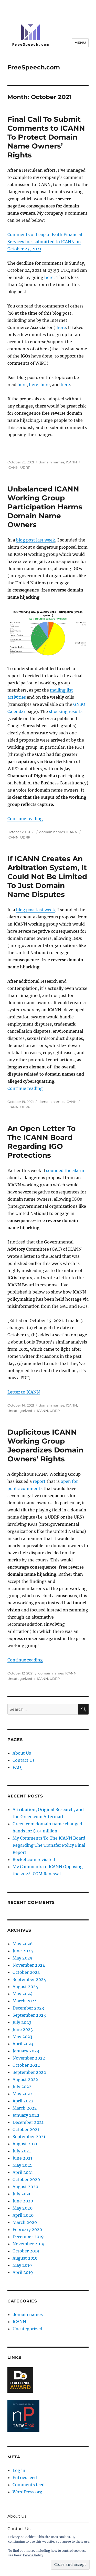  What do you see at coordinates (26, 2050) in the screenshot?
I see `January 2023` at bounding box center [26, 2050].